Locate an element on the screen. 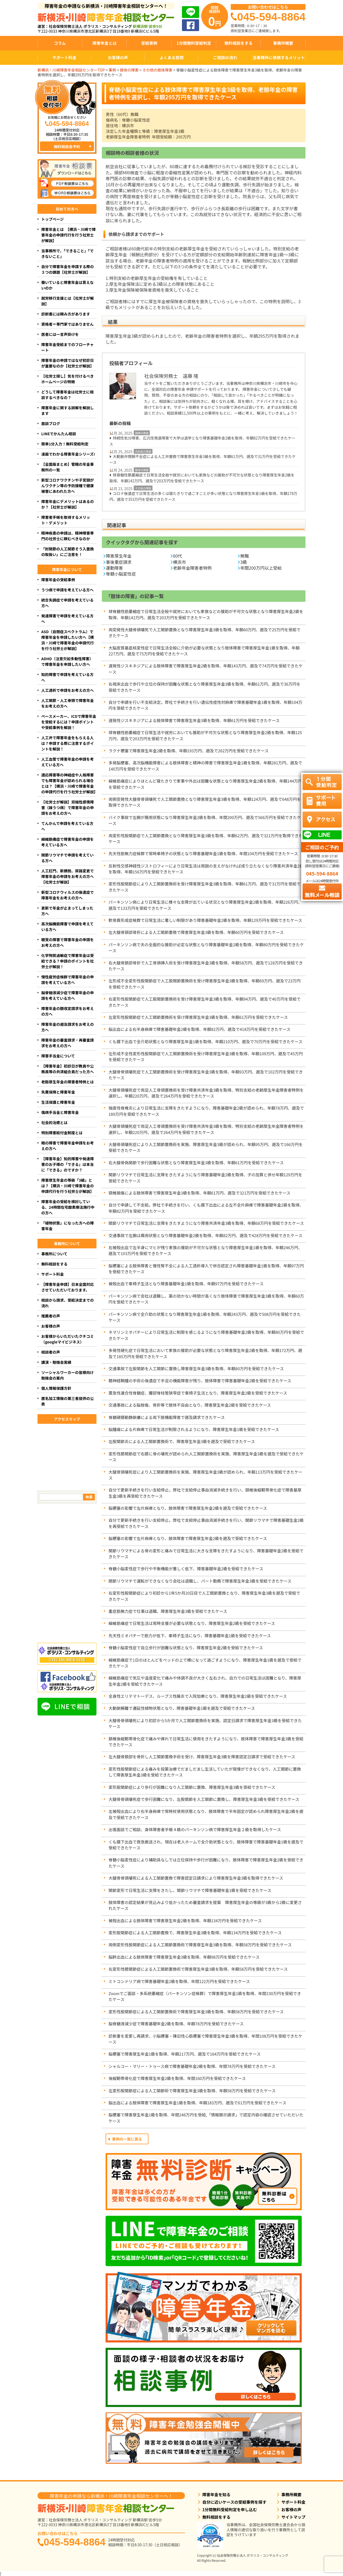 The height and width of the screenshot is (2576, 343). バイク事故で左腕が廃用状態になり障害厚生年金2級を取得、年間200万円、遡及で566万円を受給できたケース is located at coordinates (205, 820).